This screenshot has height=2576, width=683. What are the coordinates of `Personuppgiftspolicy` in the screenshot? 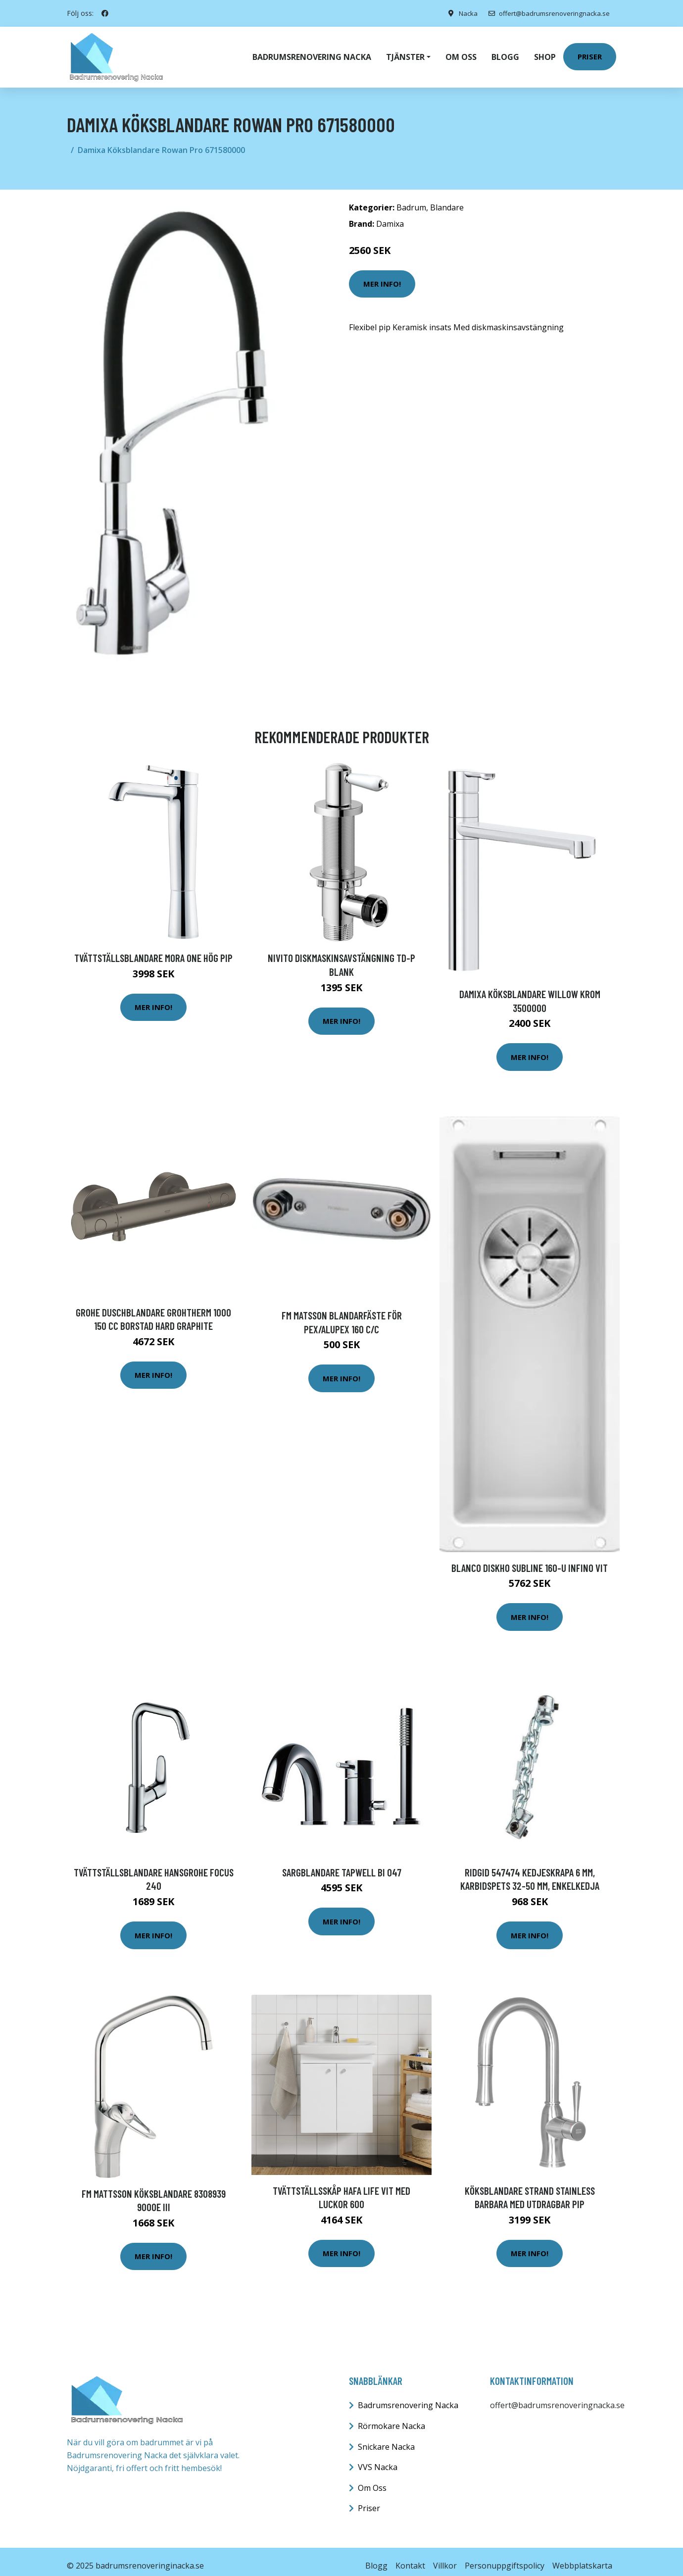 It's located at (504, 2557).